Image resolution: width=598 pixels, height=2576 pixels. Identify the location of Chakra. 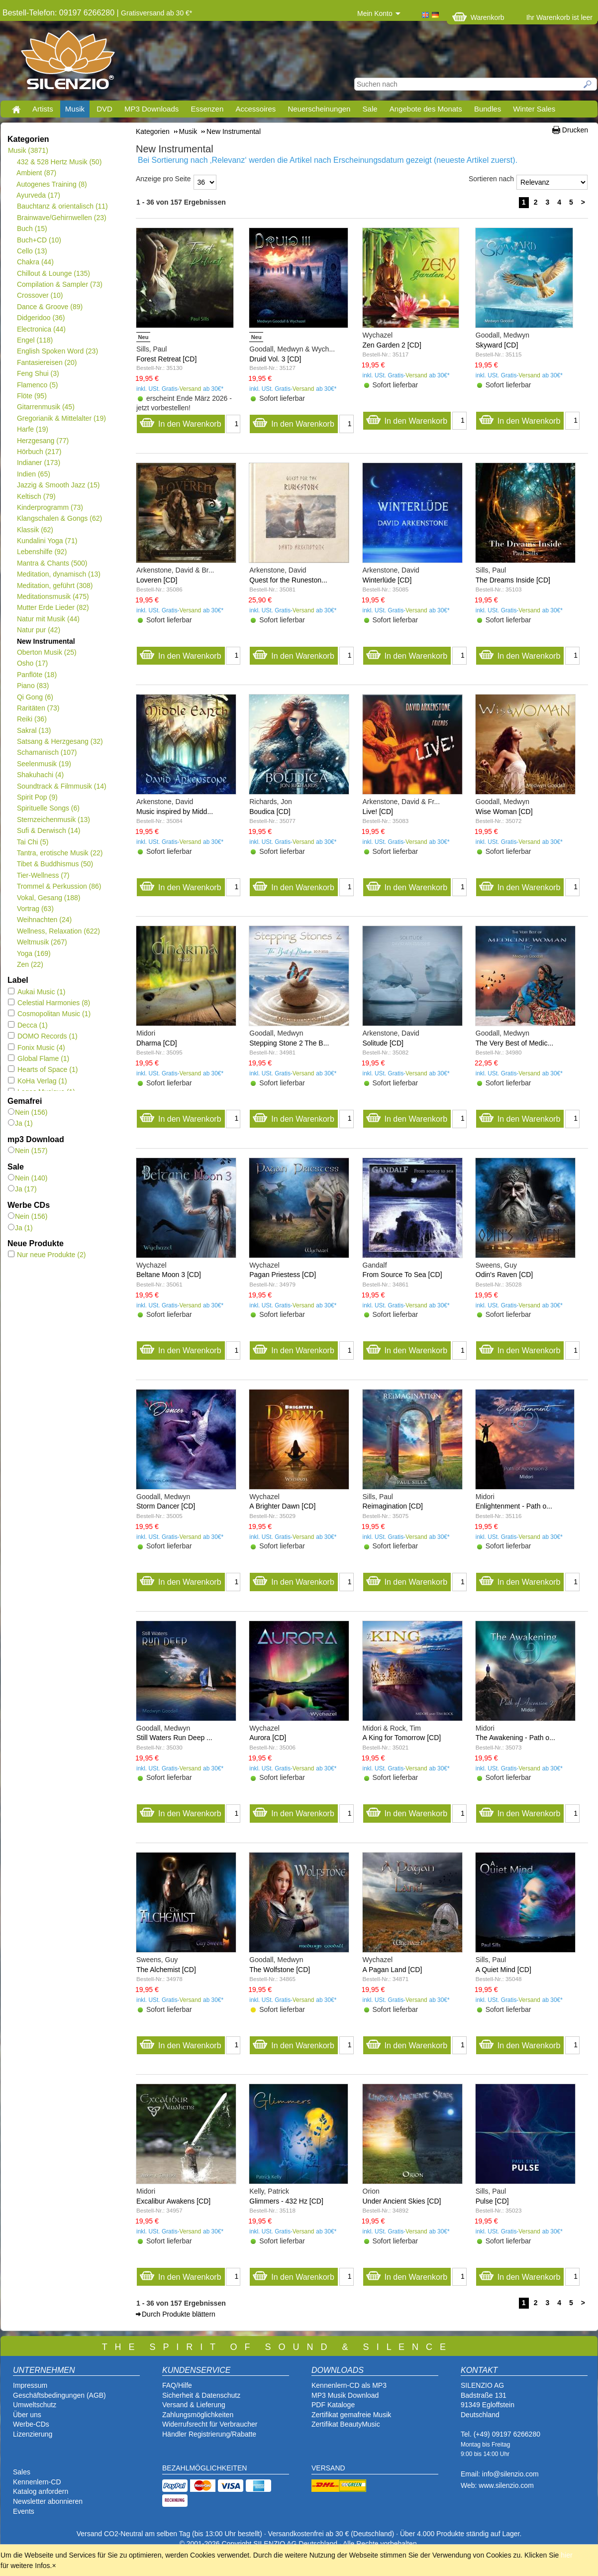
(35, 262).